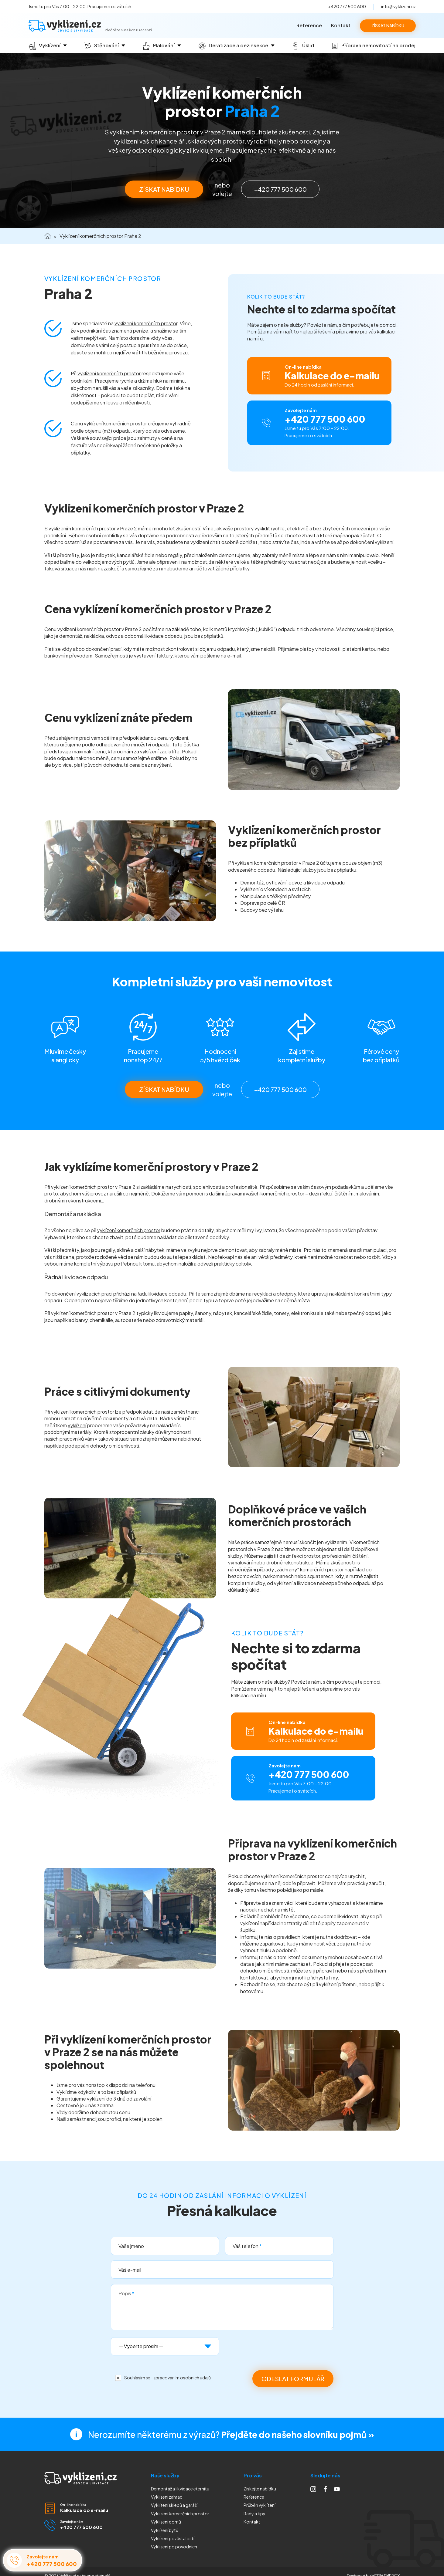 The width and height of the screenshot is (444, 2576). What do you see at coordinates (47, 236) in the screenshot?
I see `Domů` at bounding box center [47, 236].